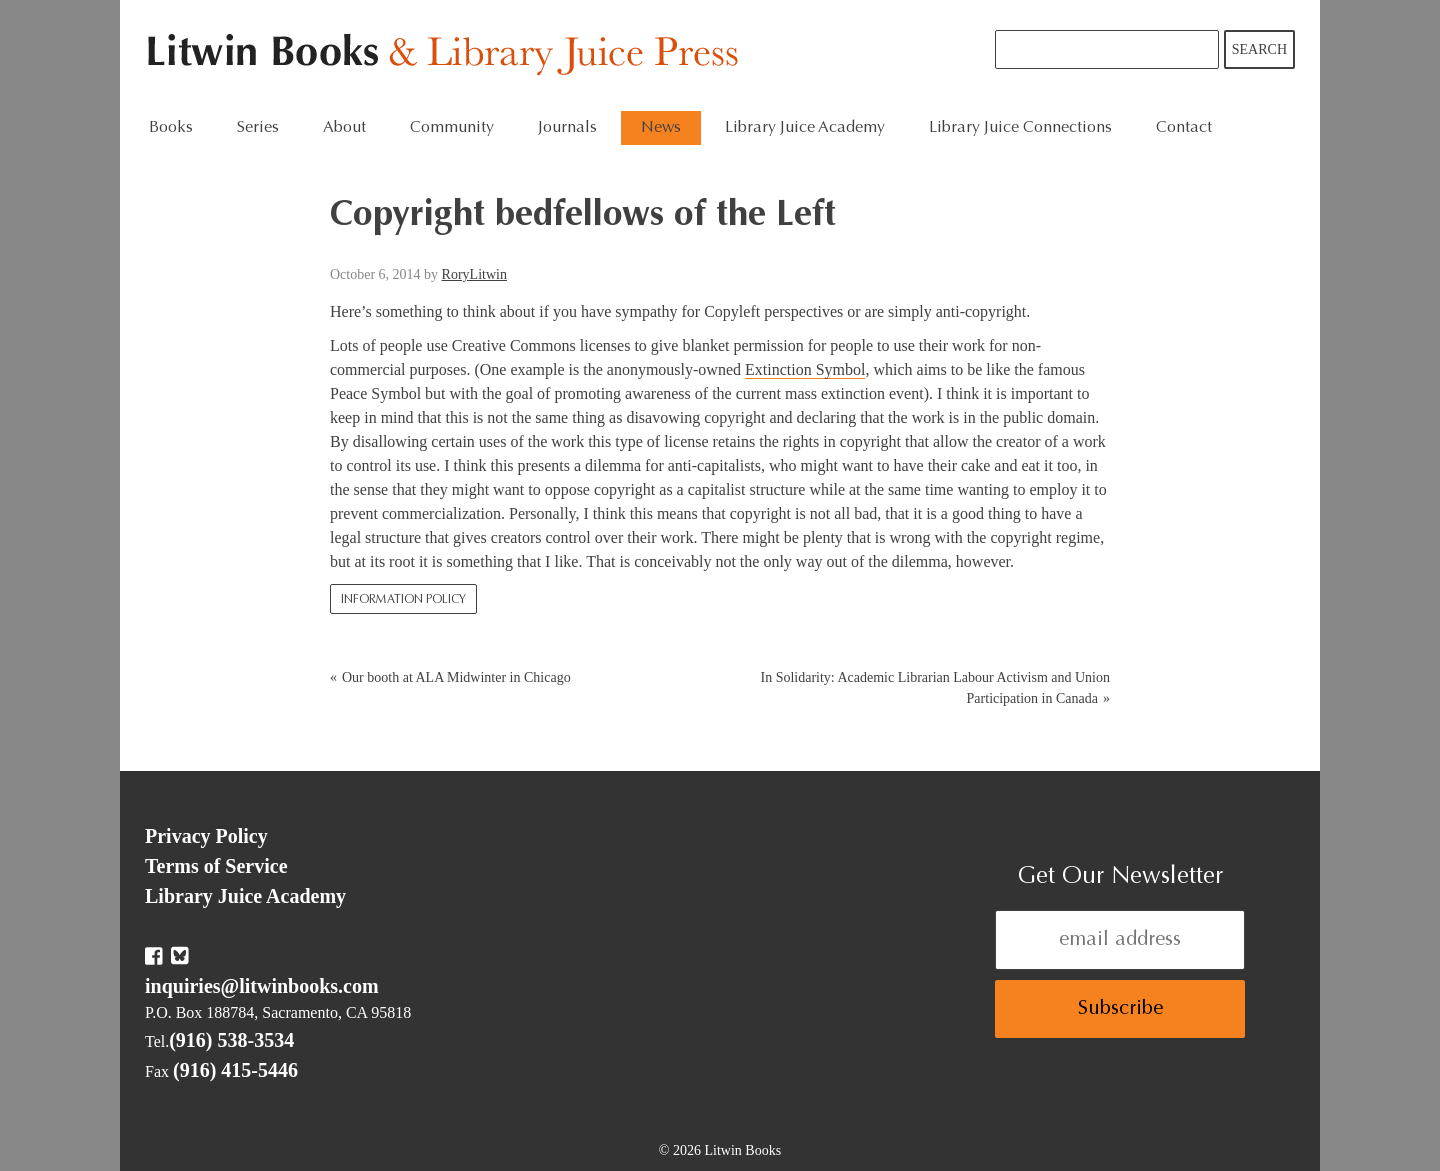 The image size is (1440, 1171). What do you see at coordinates (452, 128) in the screenshot?
I see `Community` at bounding box center [452, 128].